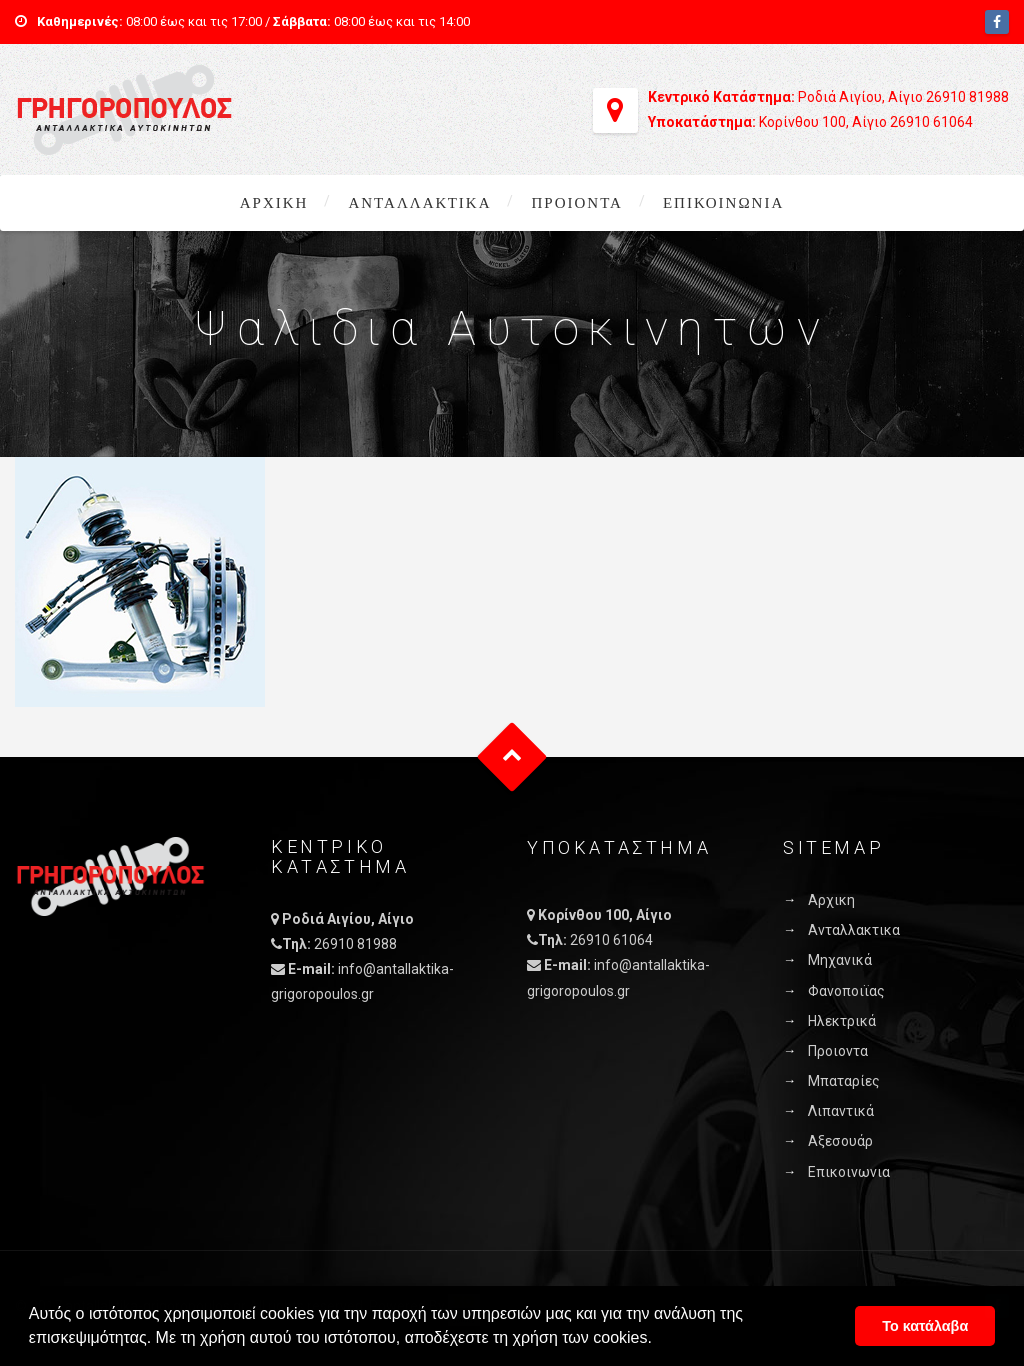 The width and height of the screenshot is (1024, 1366). I want to click on Ανταλλακτικα, so click(419, 203).